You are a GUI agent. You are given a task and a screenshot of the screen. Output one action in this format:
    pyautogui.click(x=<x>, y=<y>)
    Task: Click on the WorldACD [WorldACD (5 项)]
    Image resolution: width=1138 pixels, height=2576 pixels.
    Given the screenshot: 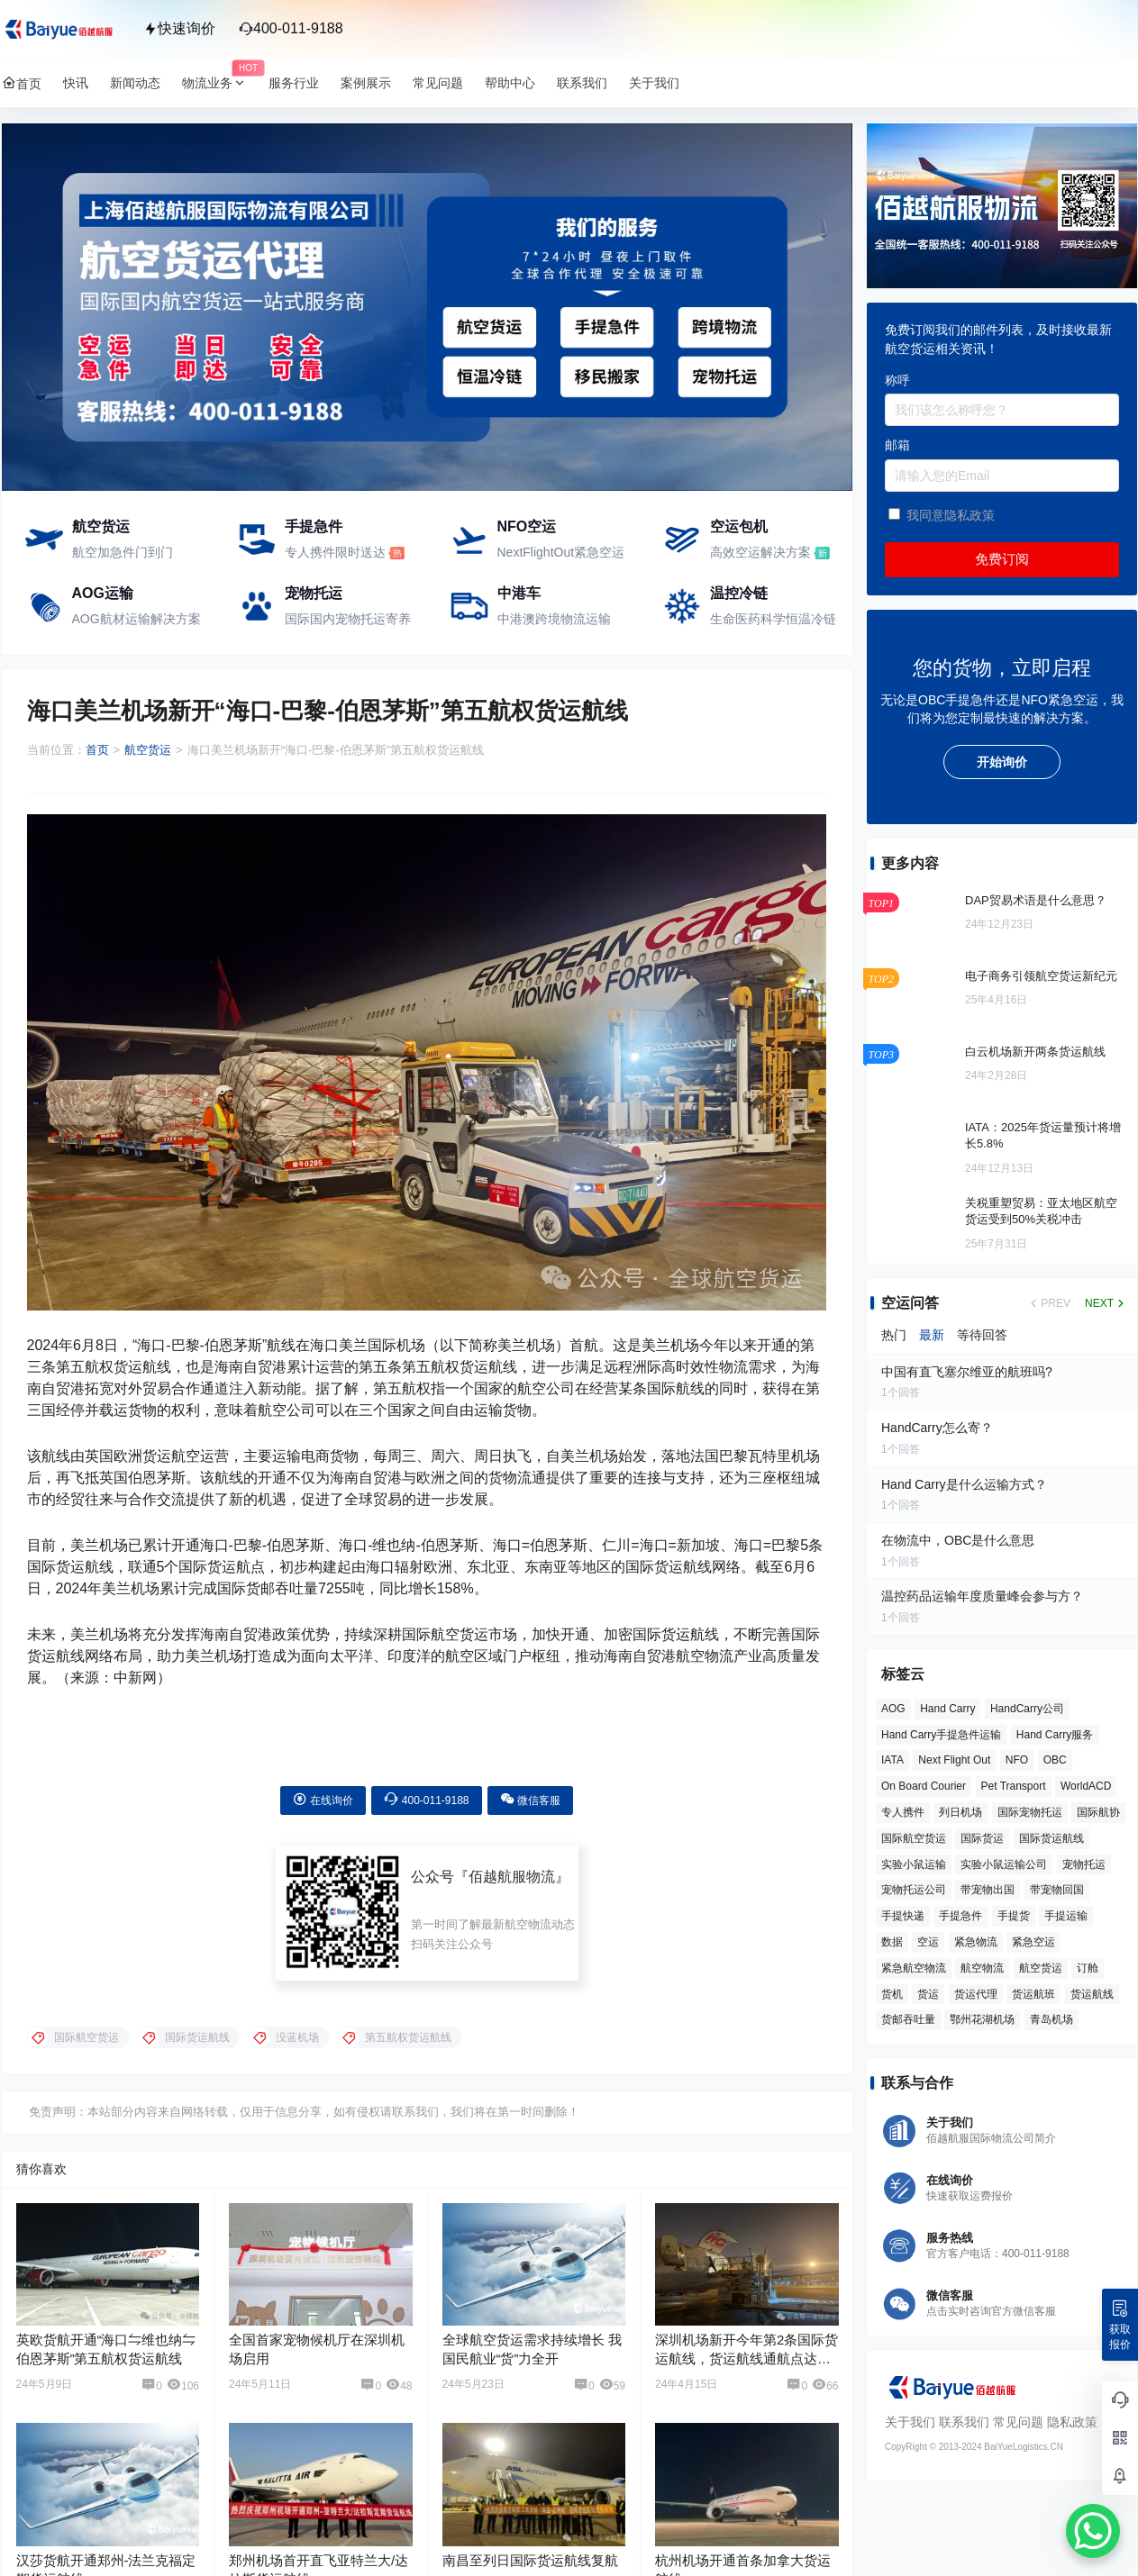 What is the action you would take?
    pyautogui.click(x=1086, y=1786)
    